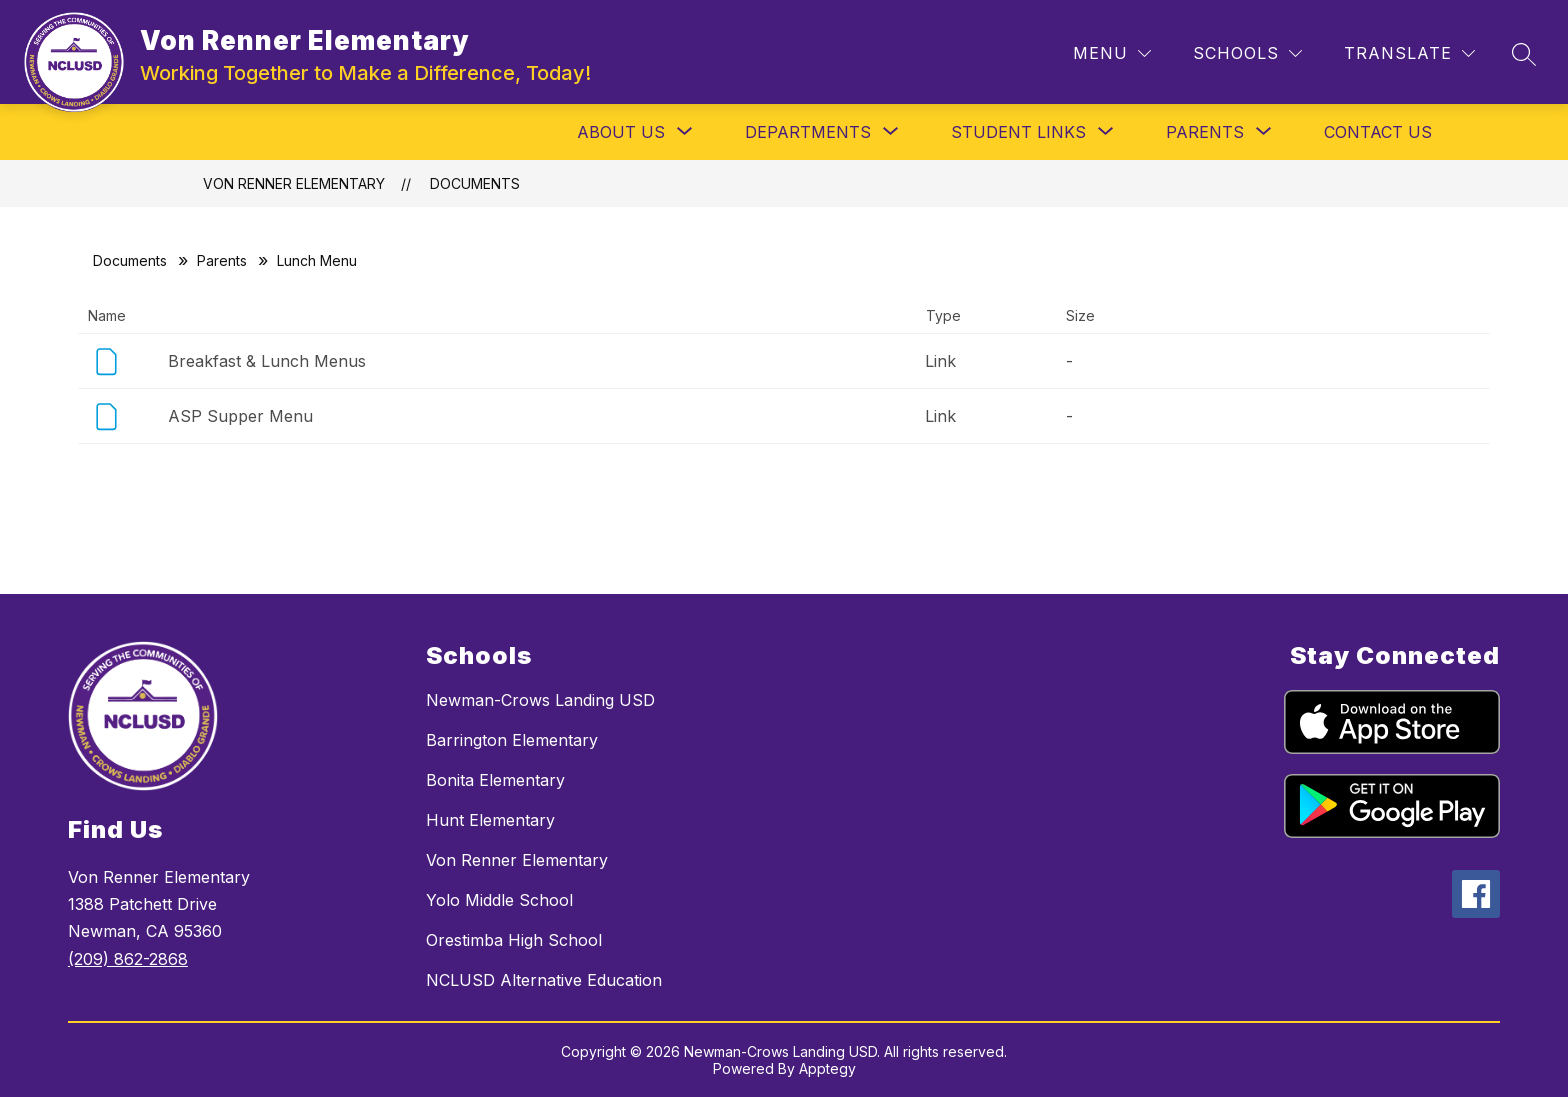 The width and height of the screenshot is (1568, 1097). What do you see at coordinates (240, 416) in the screenshot?
I see `ASP Supper Menu` at bounding box center [240, 416].